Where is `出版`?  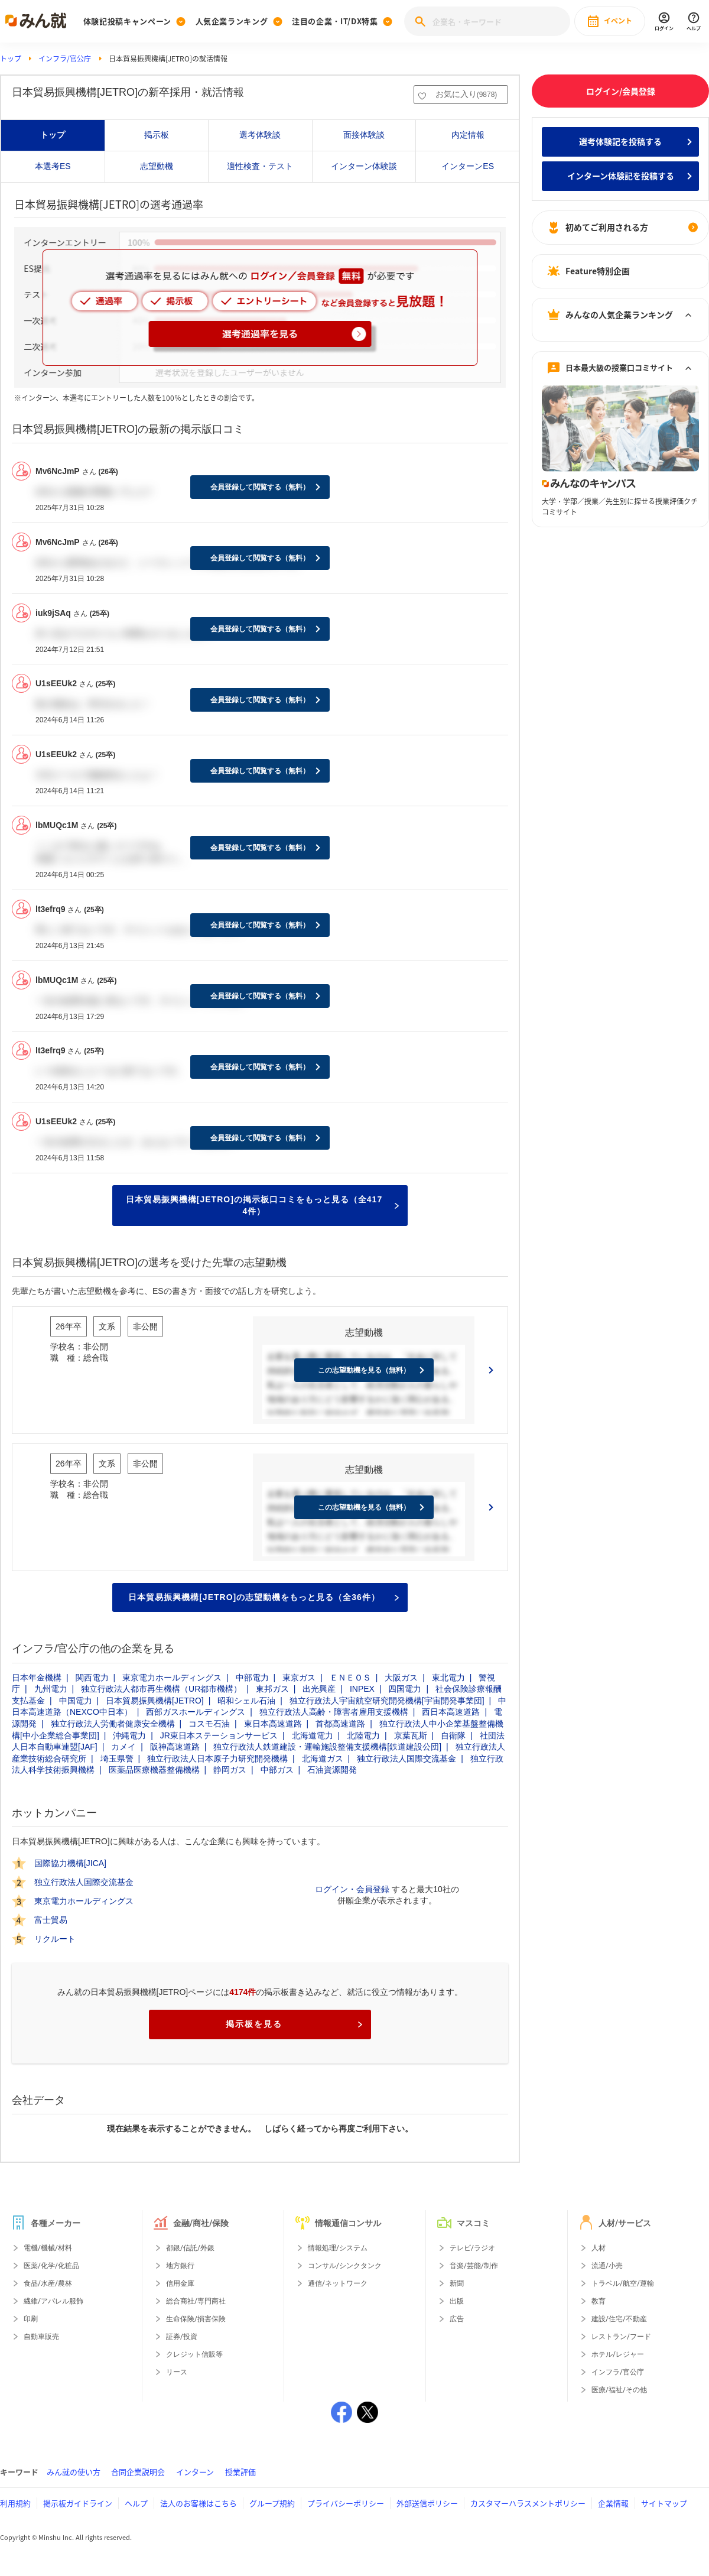 出版 is located at coordinates (457, 2301).